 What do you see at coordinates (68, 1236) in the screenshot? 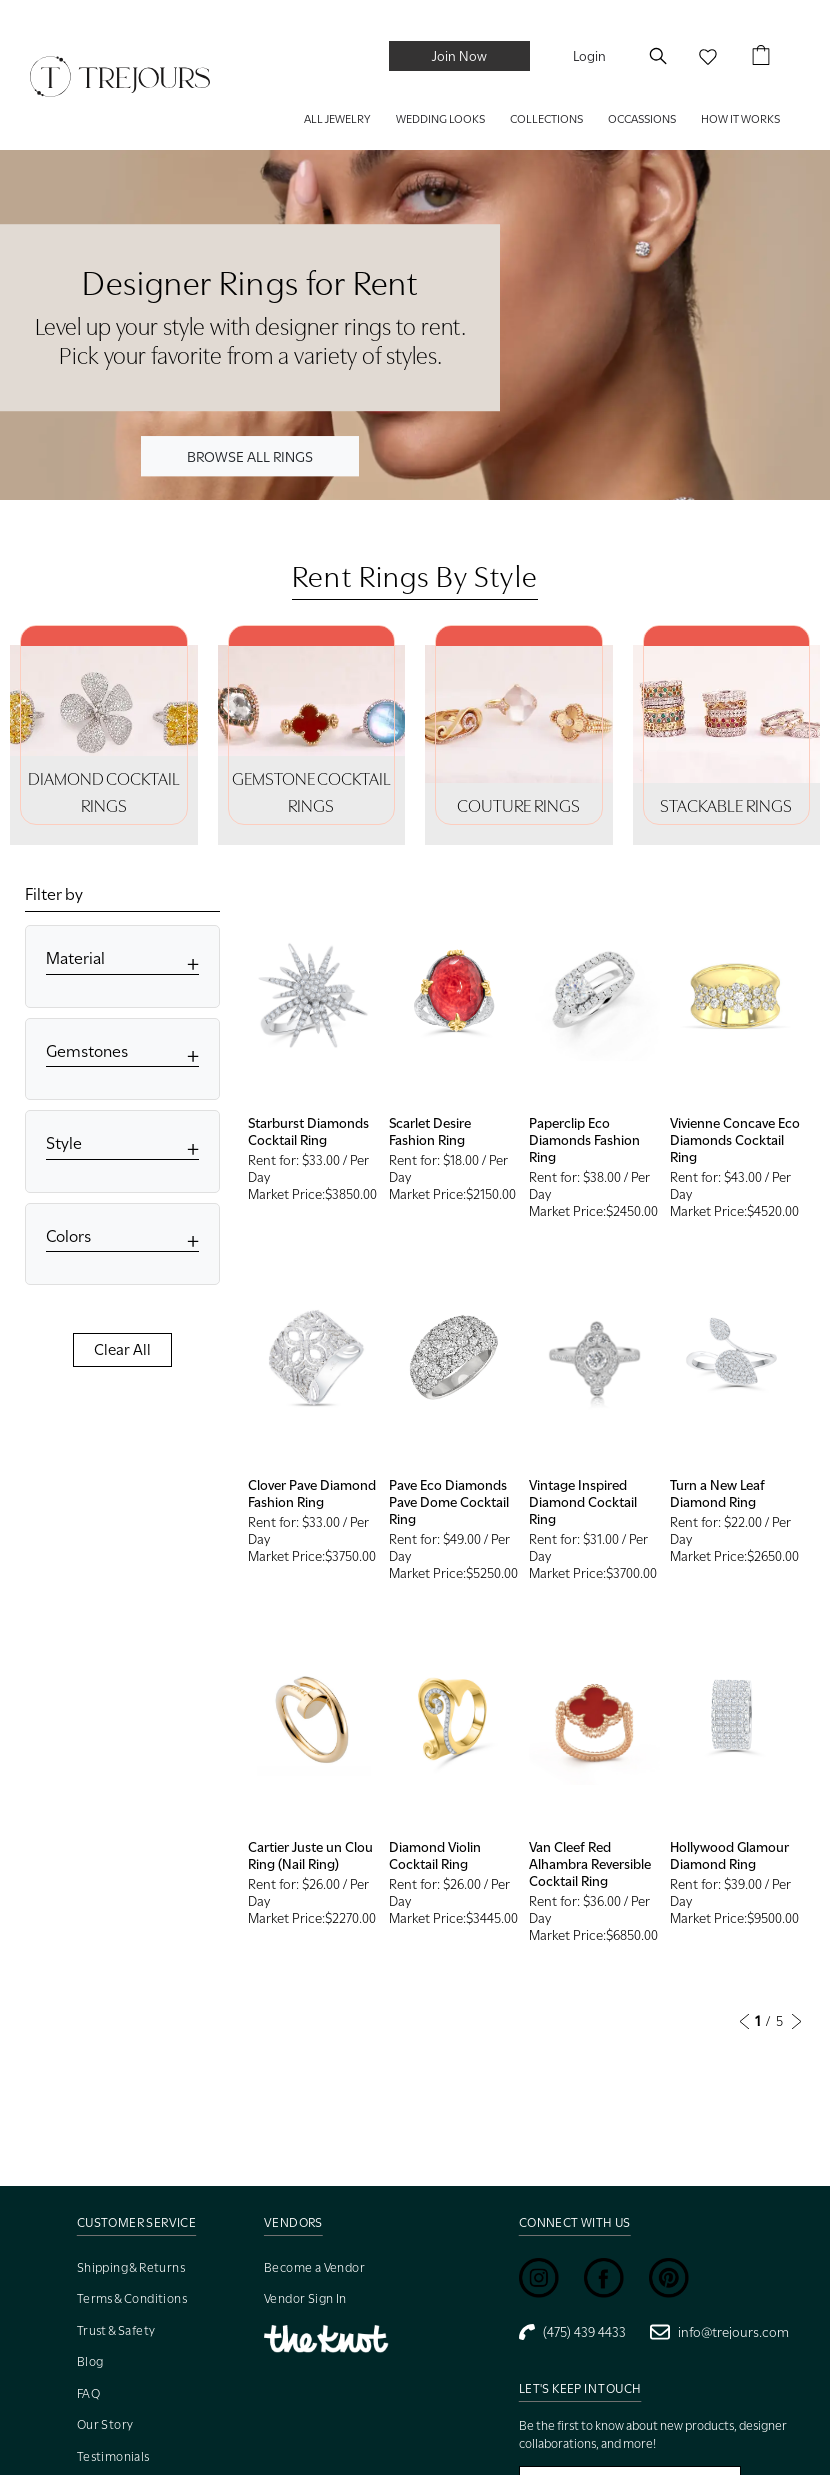
I see `Colors` at bounding box center [68, 1236].